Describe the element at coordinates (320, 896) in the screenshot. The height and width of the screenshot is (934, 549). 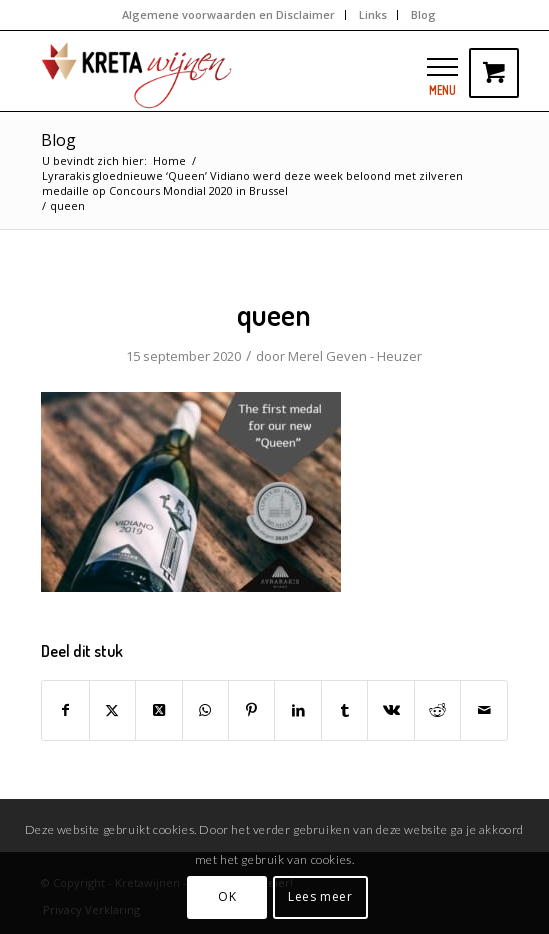
I see `Lees meer` at that location.